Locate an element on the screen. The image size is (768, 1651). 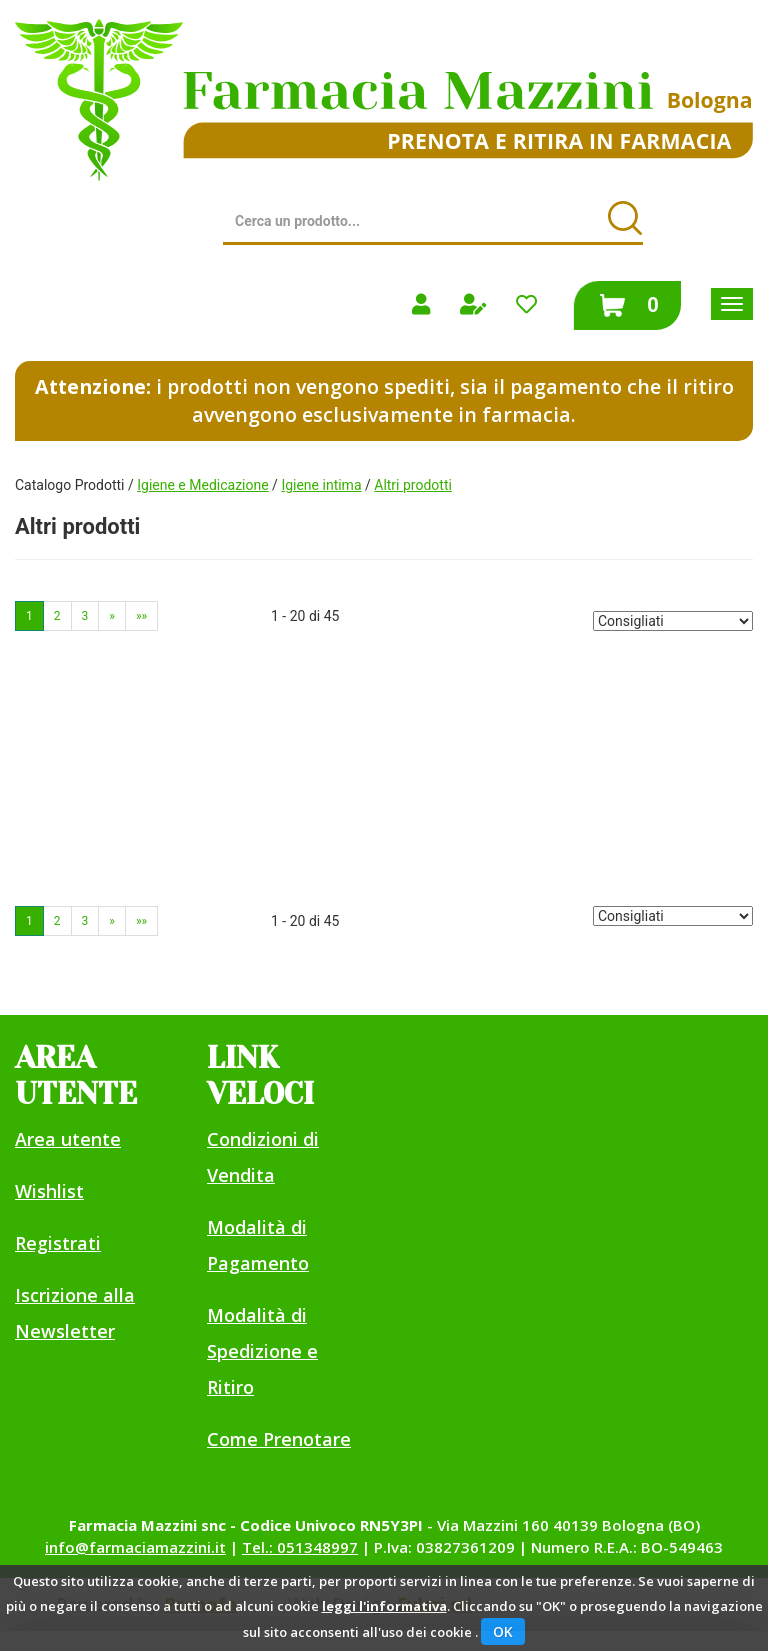
Tel.: 051348997 is located at coordinates (300, 1547).